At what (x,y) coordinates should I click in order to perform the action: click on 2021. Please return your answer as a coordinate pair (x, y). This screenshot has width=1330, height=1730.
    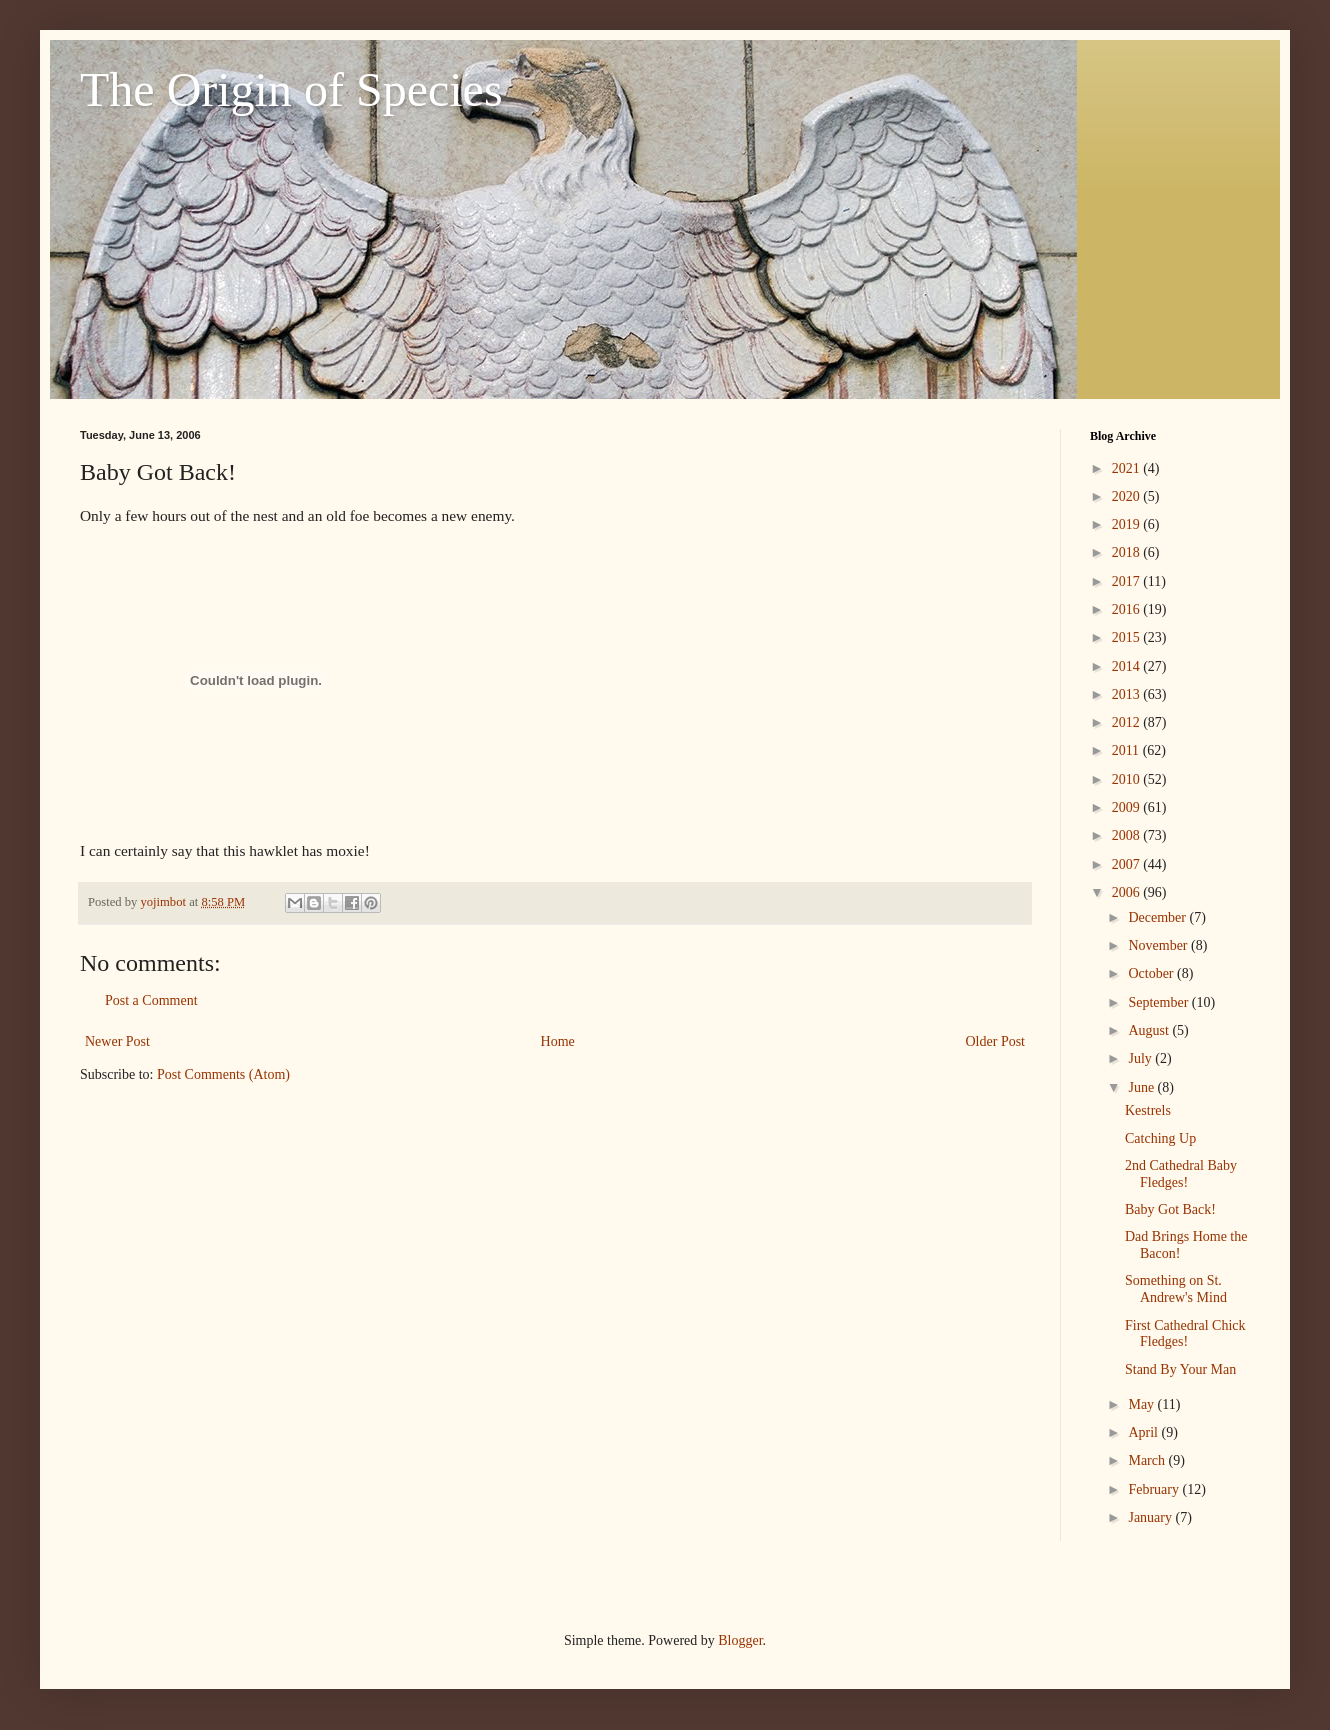
    Looking at the image, I should click on (1128, 468).